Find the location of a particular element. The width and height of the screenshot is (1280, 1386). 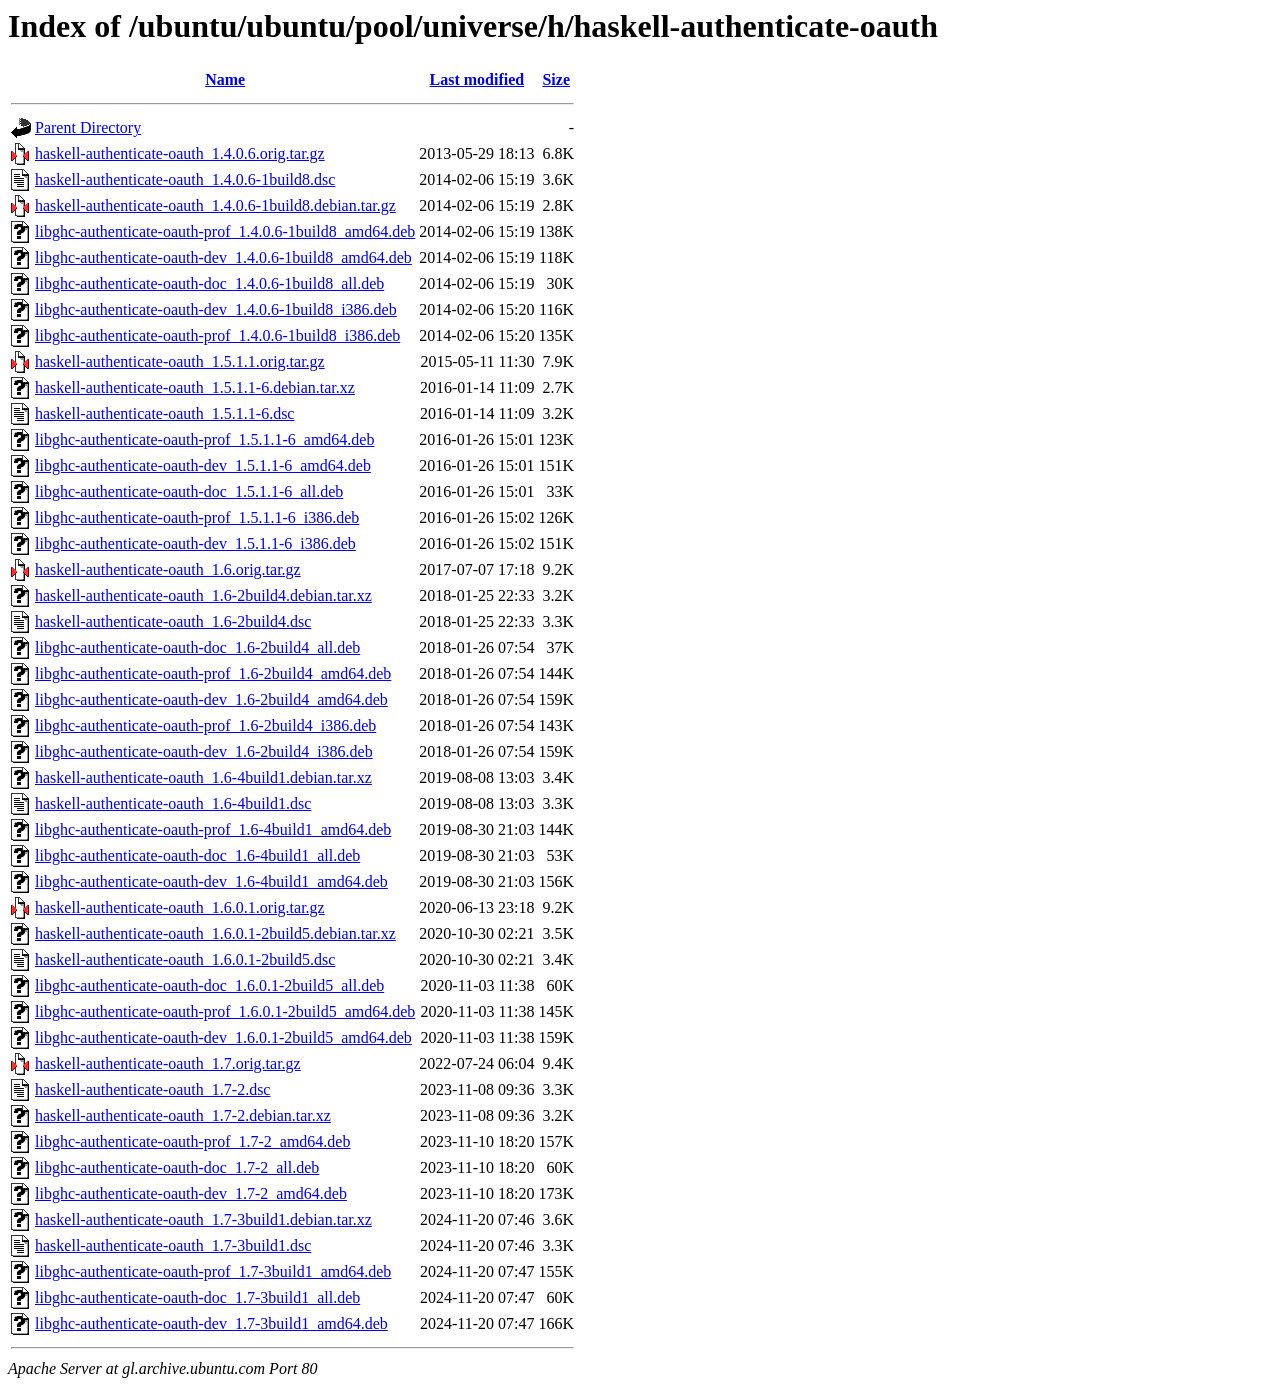

libghc-authenticate-oauth-dev_1.6.0.1-2build5_amd64.deb is located at coordinates (223, 1037).